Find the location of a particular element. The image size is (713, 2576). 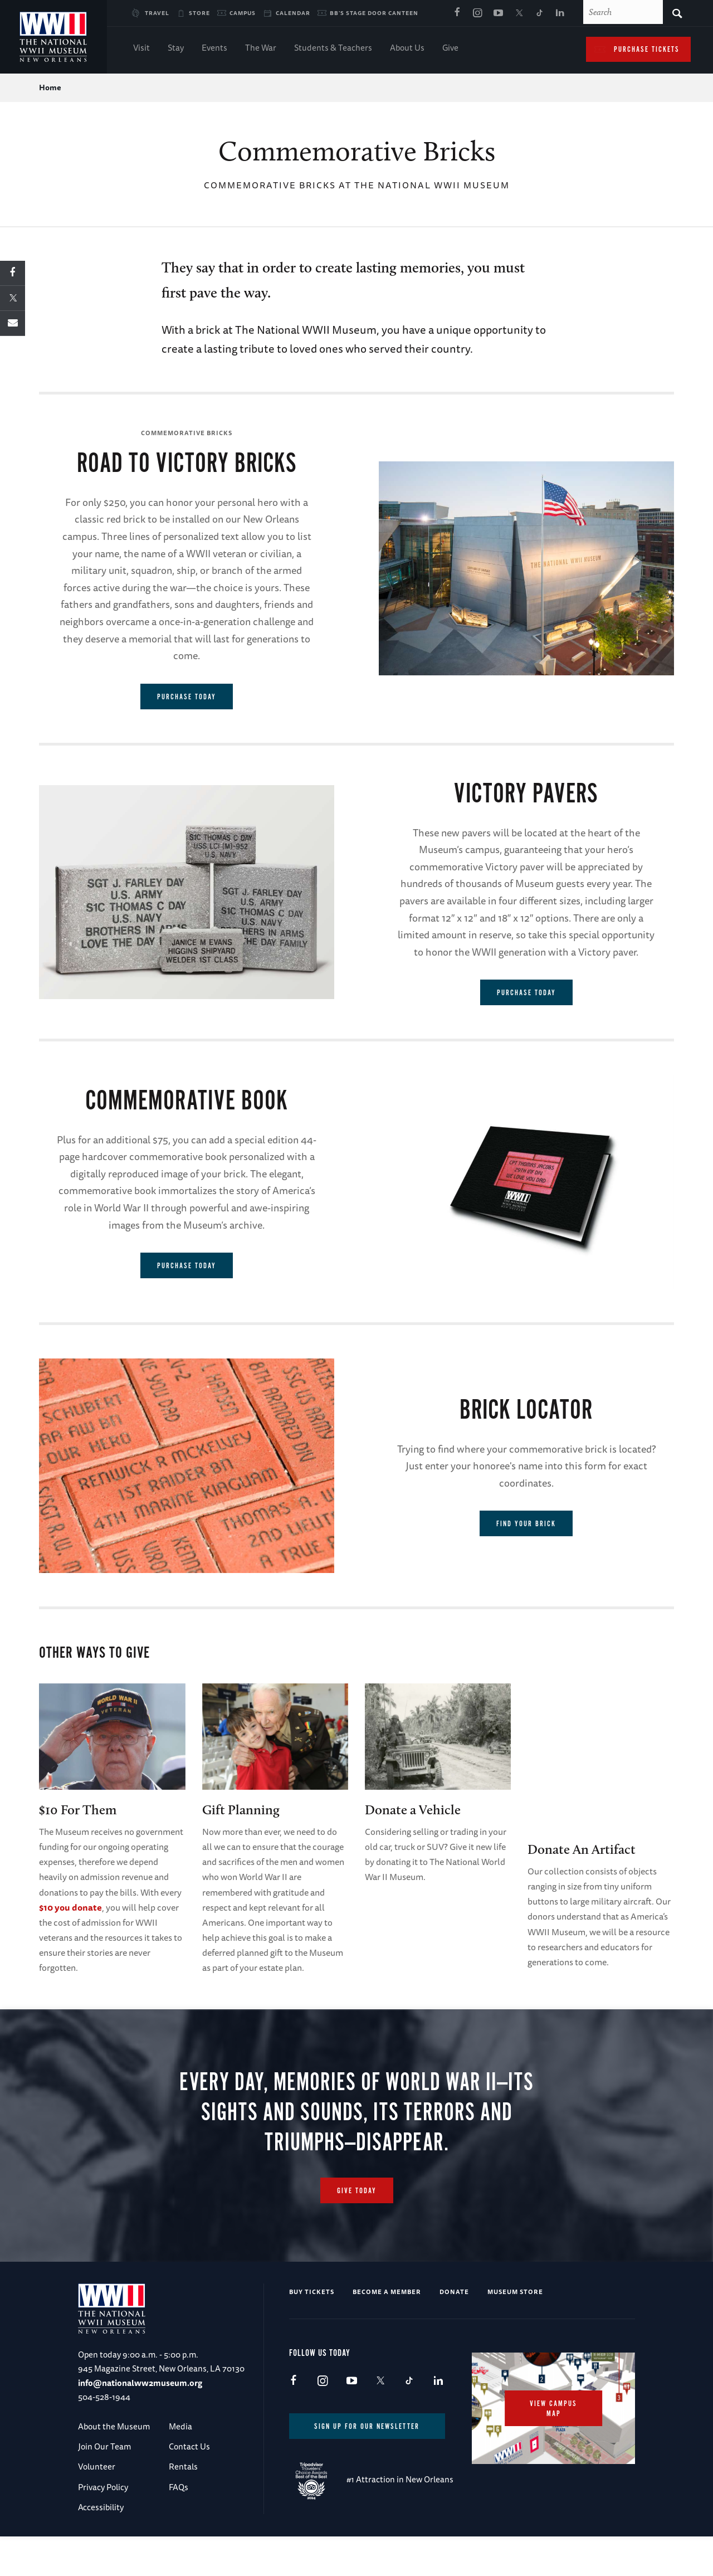

Donate a Vehicle is located at coordinates (413, 1809).